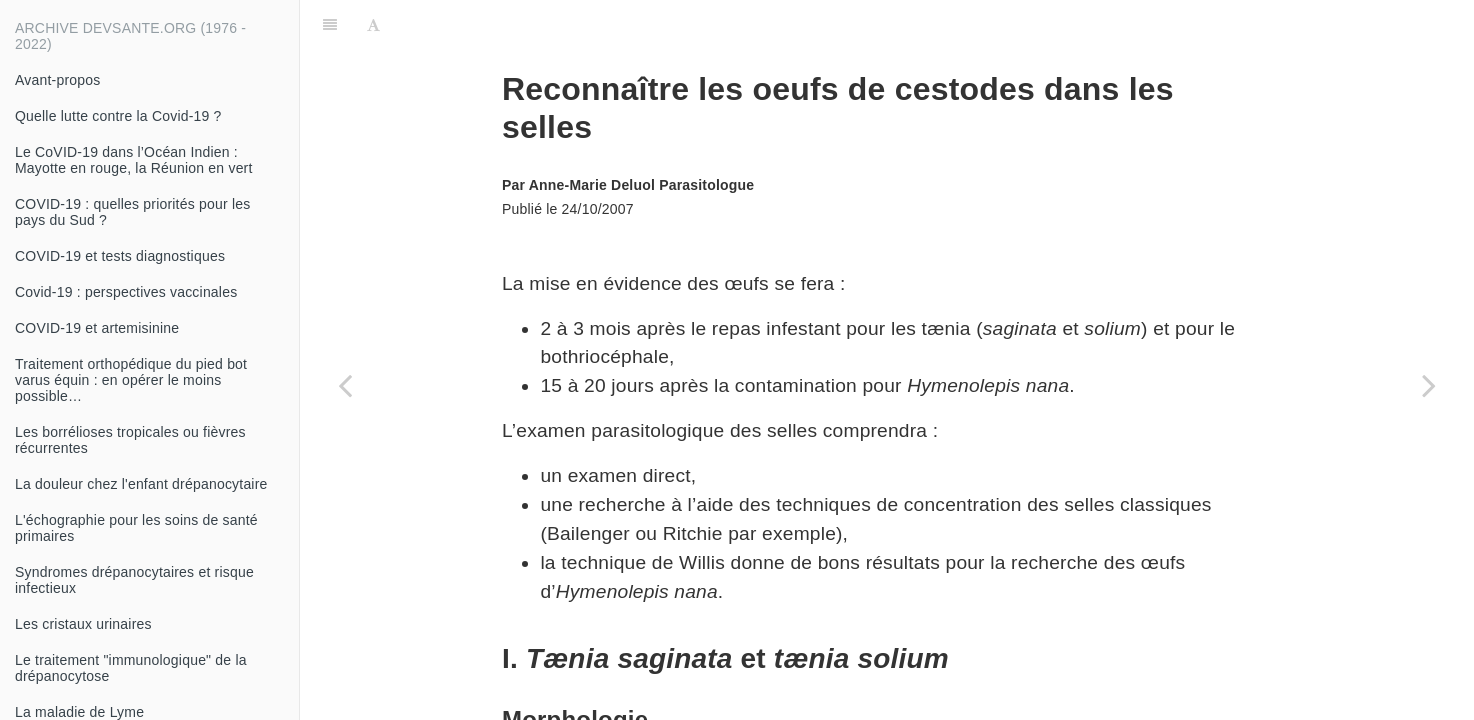 The width and height of the screenshot is (1474, 720). Describe the element at coordinates (97, 328) in the screenshot. I see `COVID-19 et artemisinine` at that location.